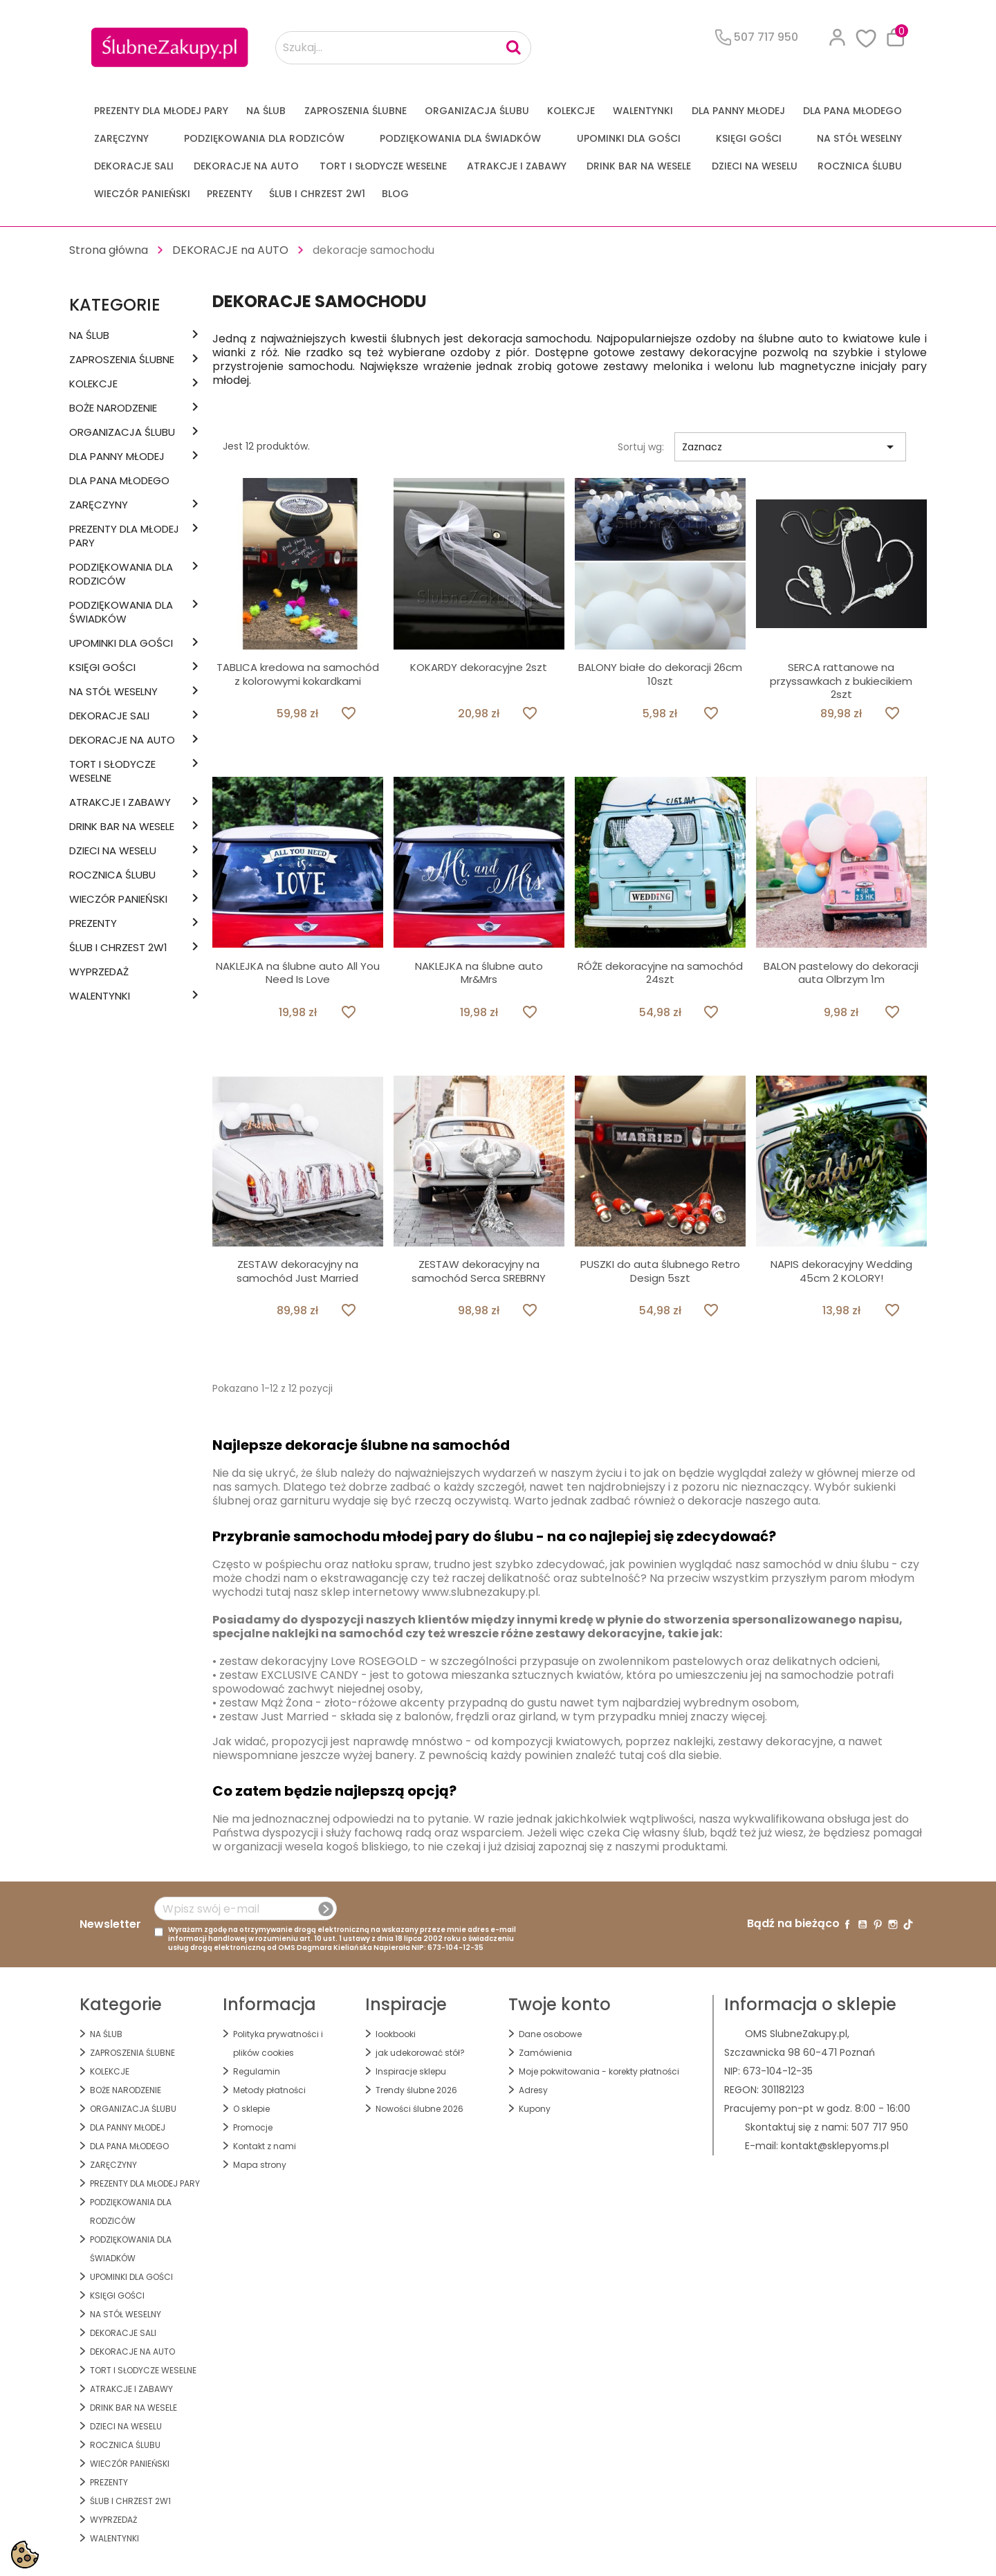 This screenshot has width=996, height=2576. What do you see at coordinates (298, 973) in the screenshot?
I see `NAKLEJKA na ślubne auto All You Need Is Love` at bounding box center [298, 973].